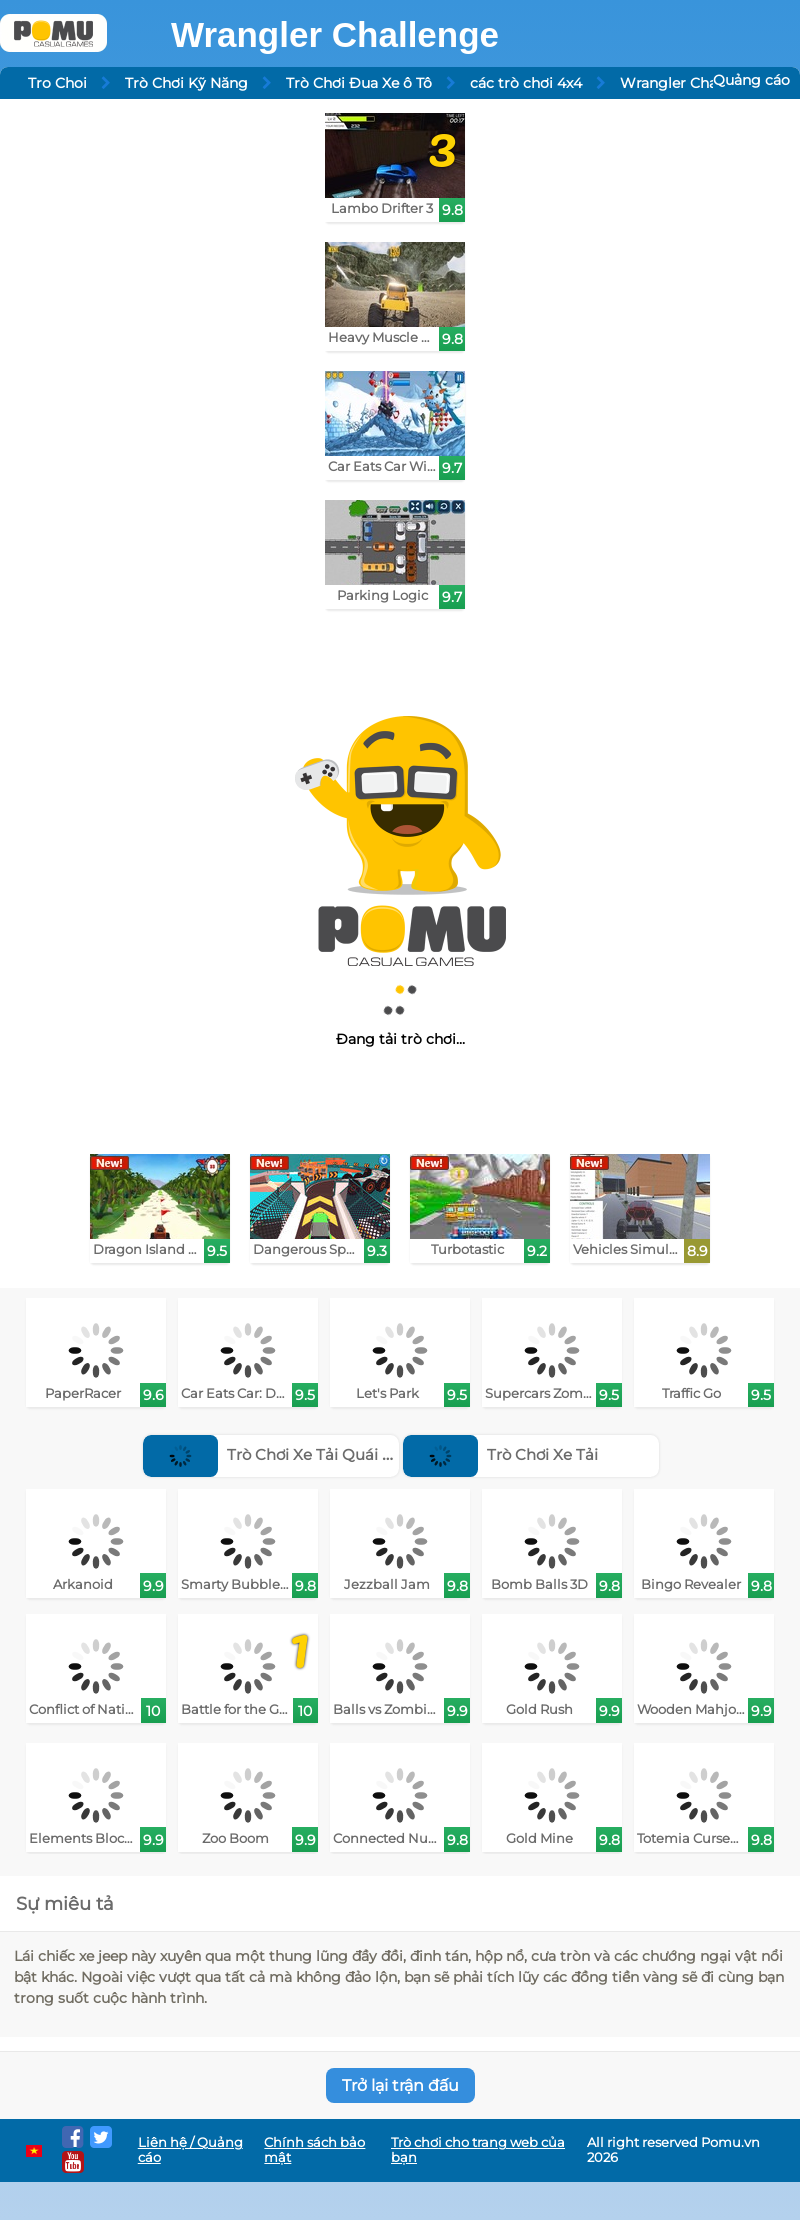  What do you see at coordinates (359, 83) in the screenshot?
I see `Trò Chơi Đua Xe ô Tô` at bounding box center [359, 83].